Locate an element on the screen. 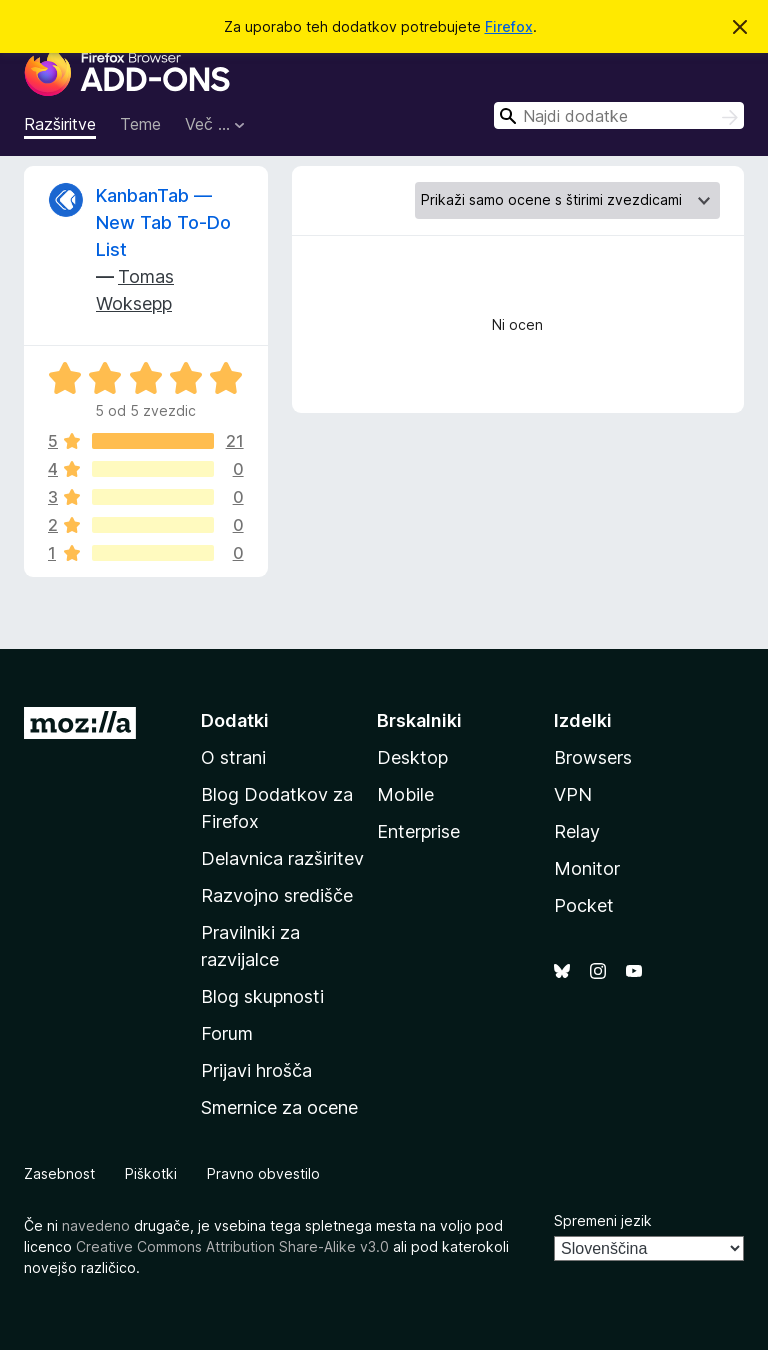  Monitor is located at coordinates (587, 868).